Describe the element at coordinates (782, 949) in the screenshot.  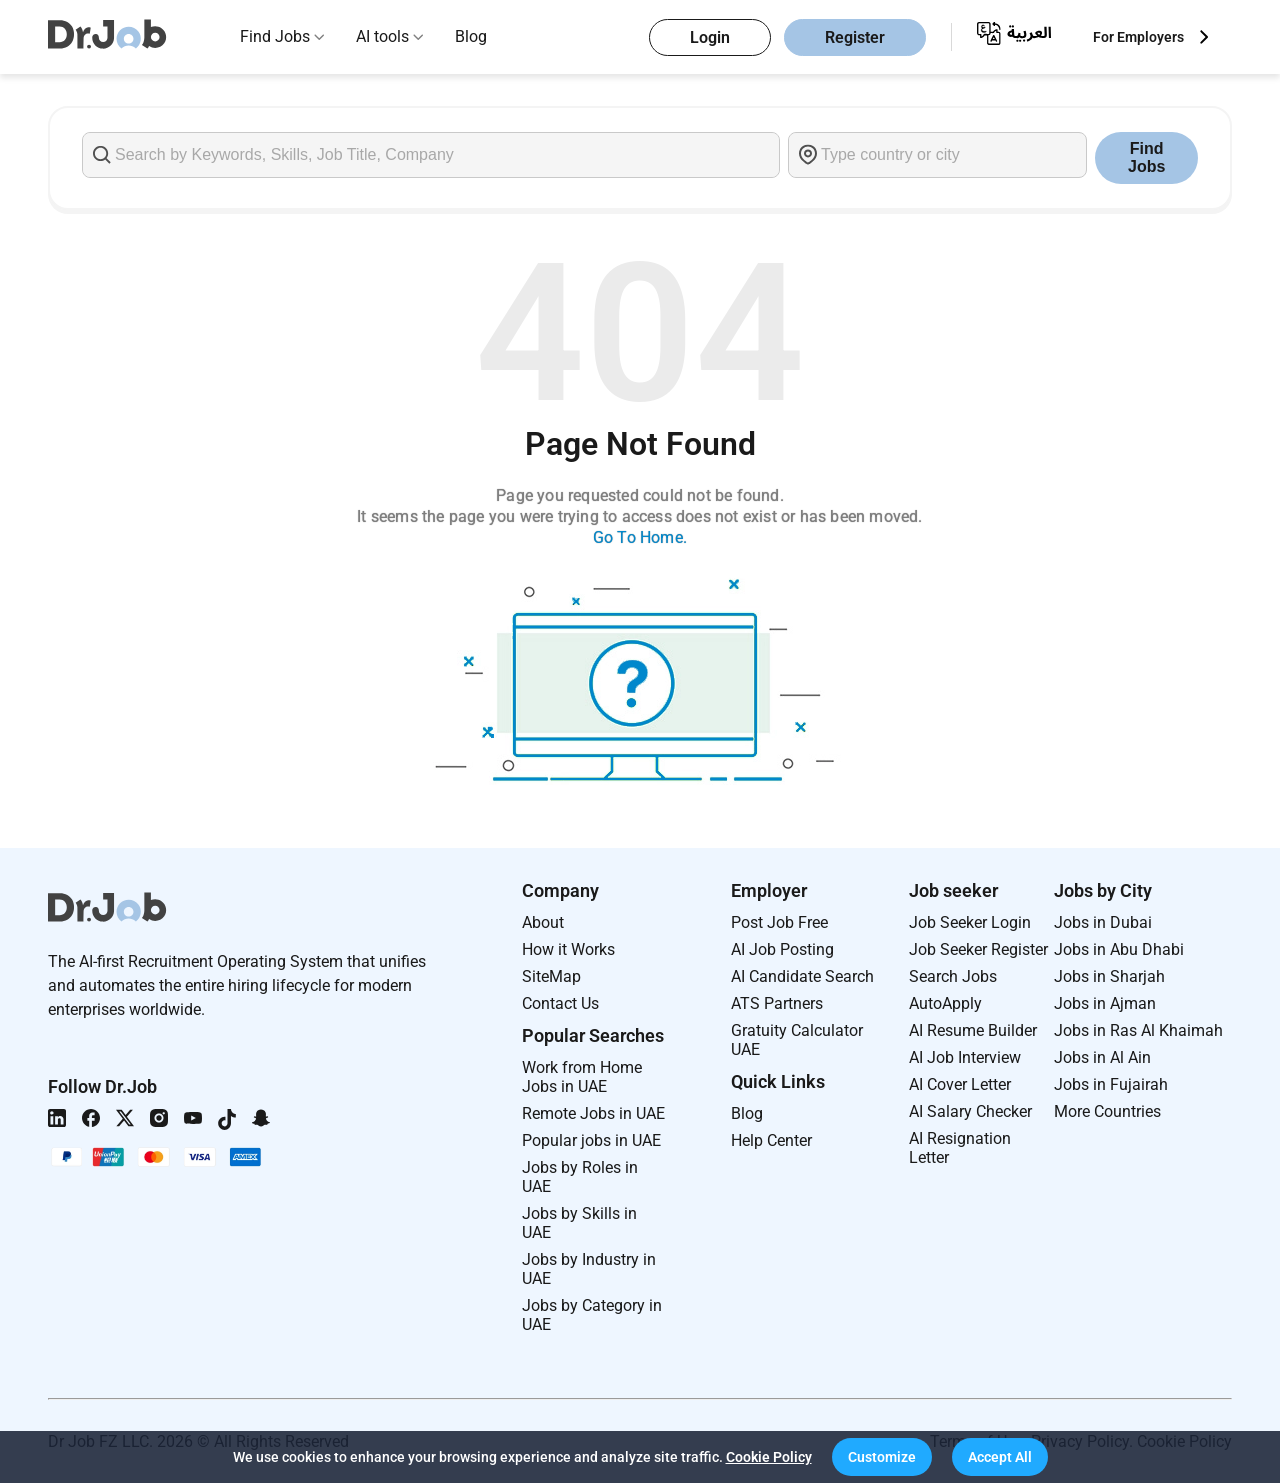
I see `AI Job Posting` at that location.